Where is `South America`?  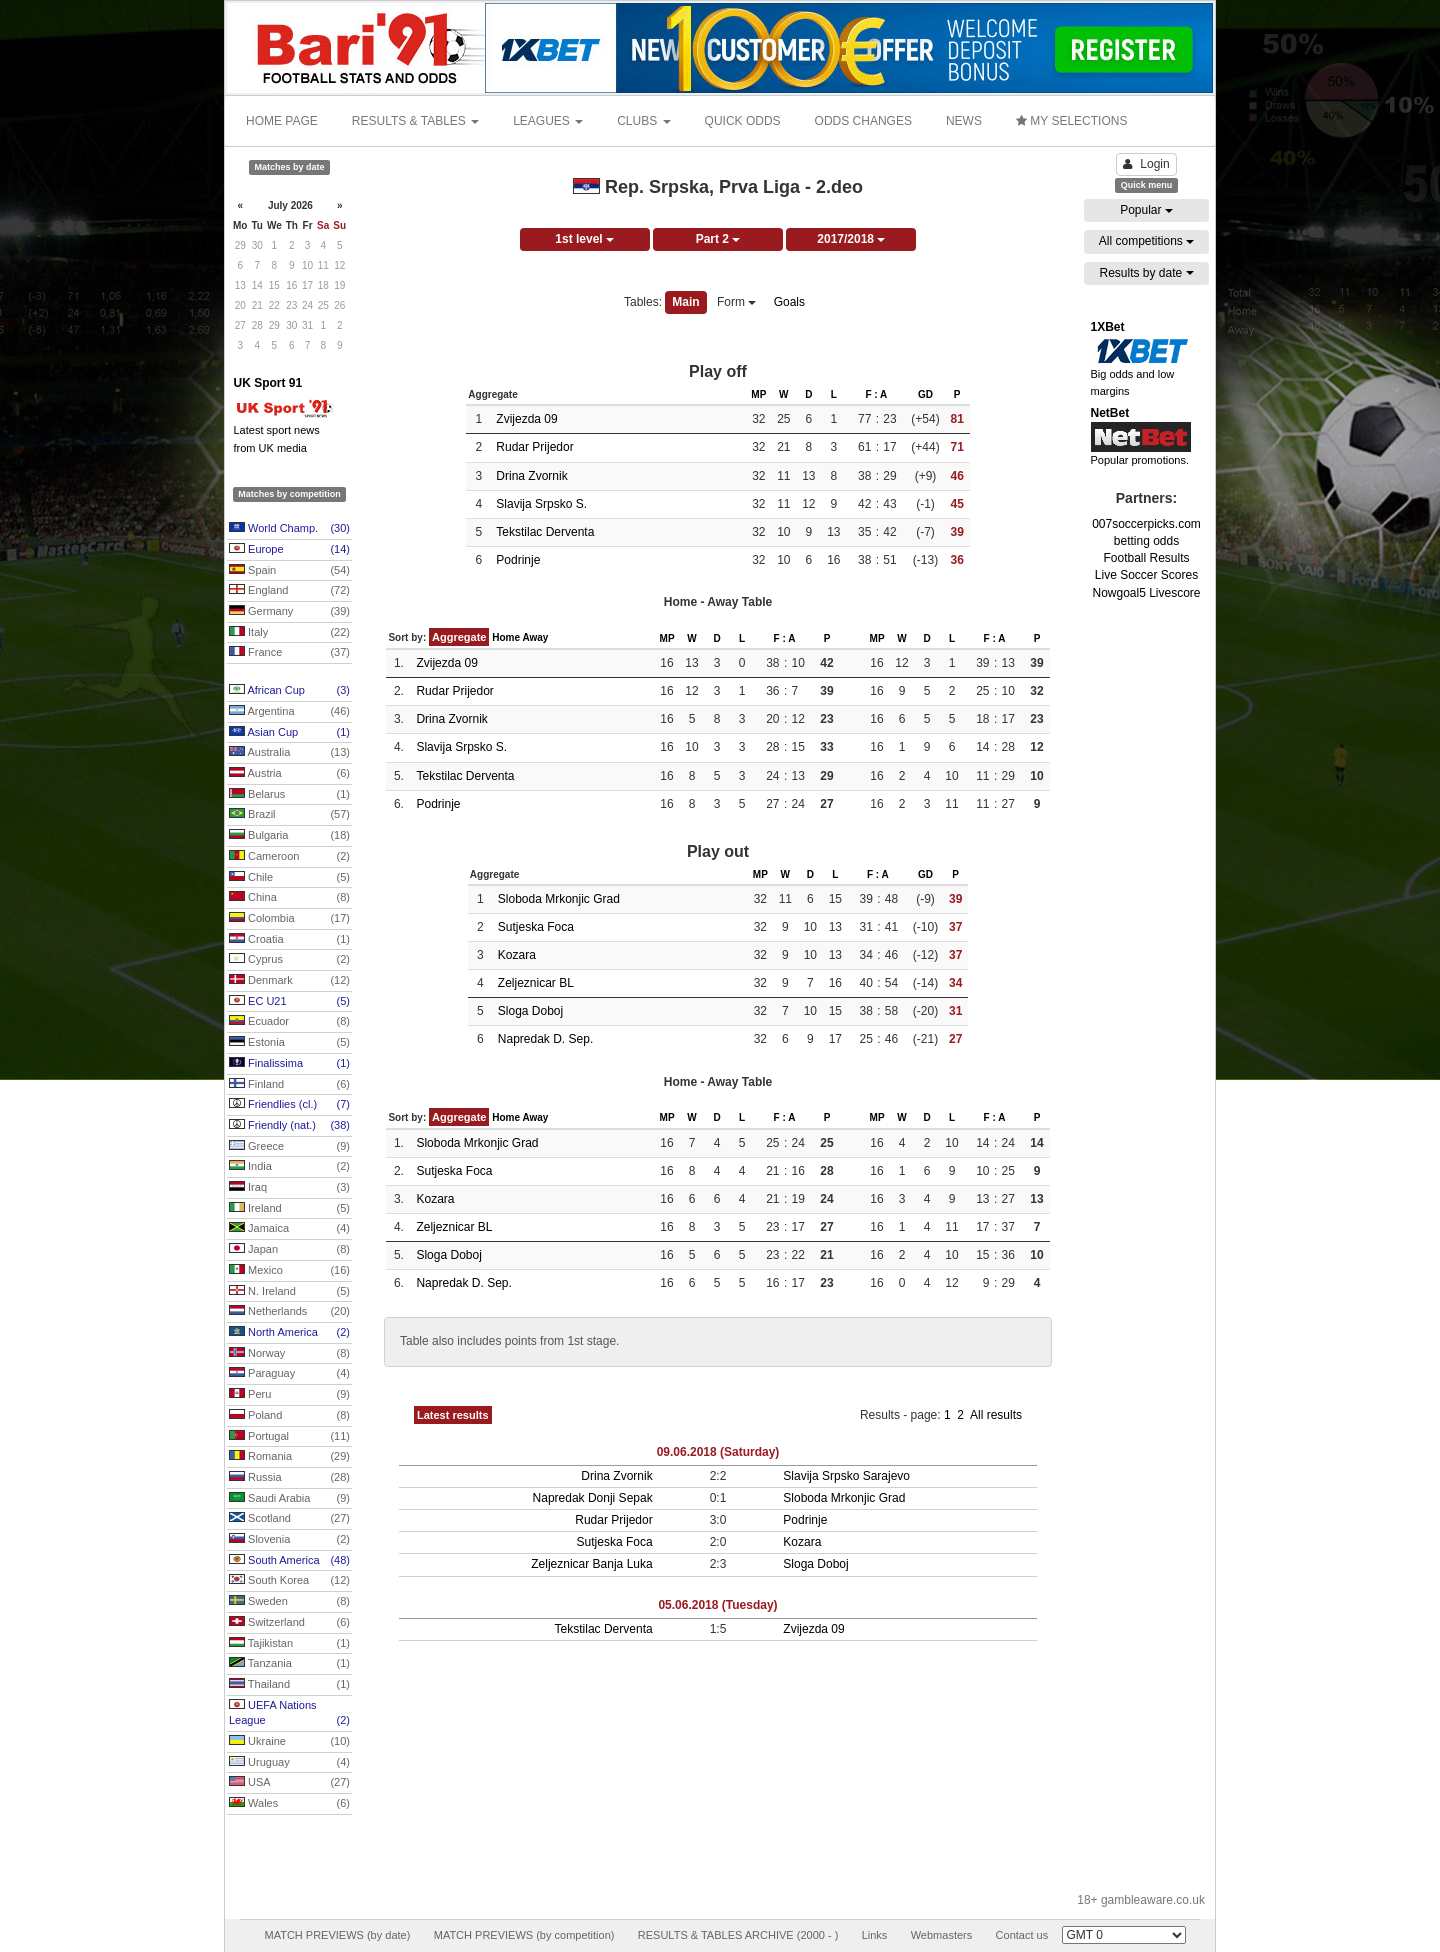
South America is located at coordinates (289, 1561).